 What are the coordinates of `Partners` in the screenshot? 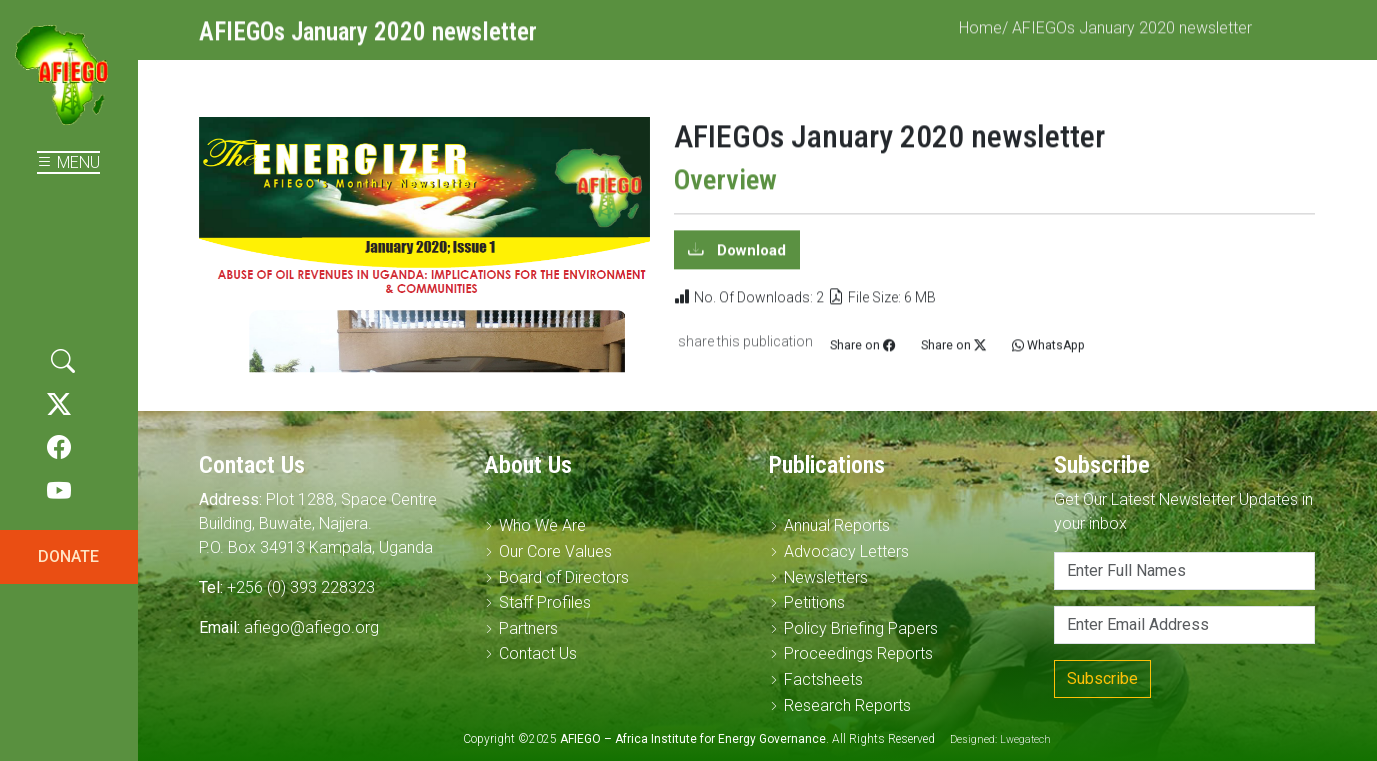 It's located at (528, 628).